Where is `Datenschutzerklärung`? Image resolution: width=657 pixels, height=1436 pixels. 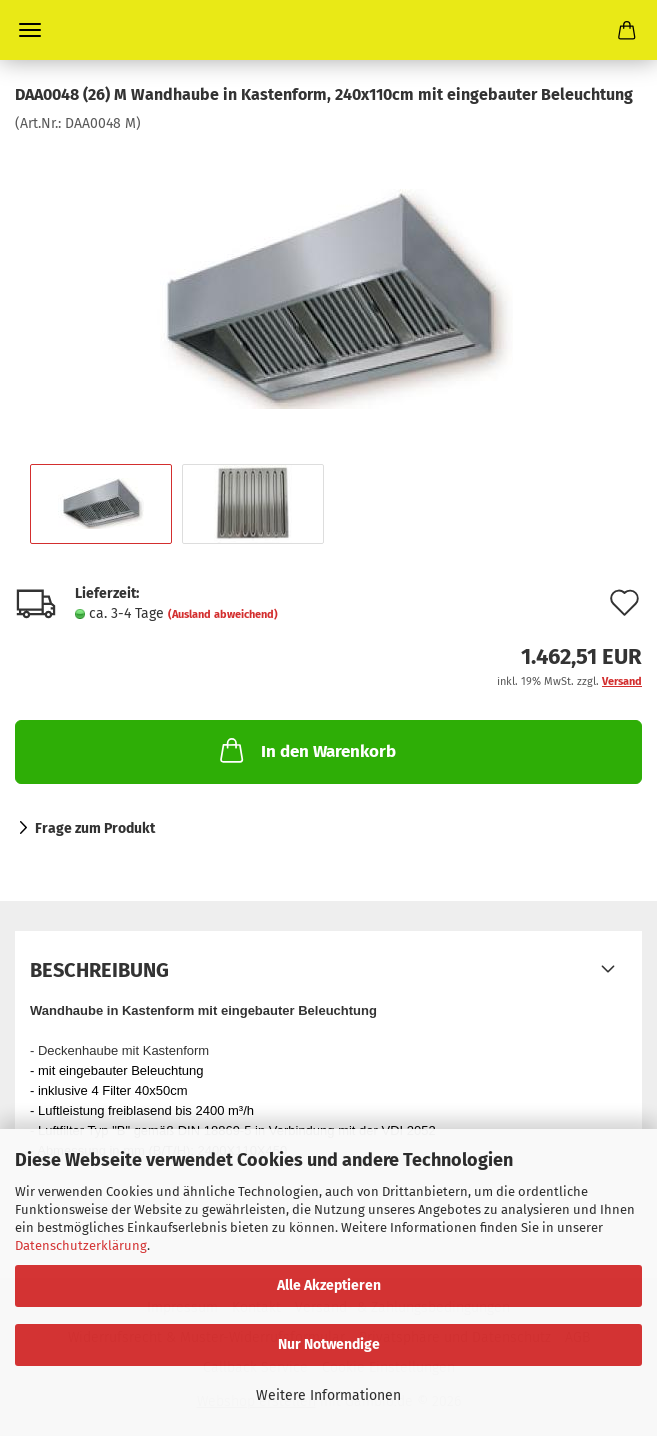 Datenschutzerklärung is located at coordinates (81, 1245).